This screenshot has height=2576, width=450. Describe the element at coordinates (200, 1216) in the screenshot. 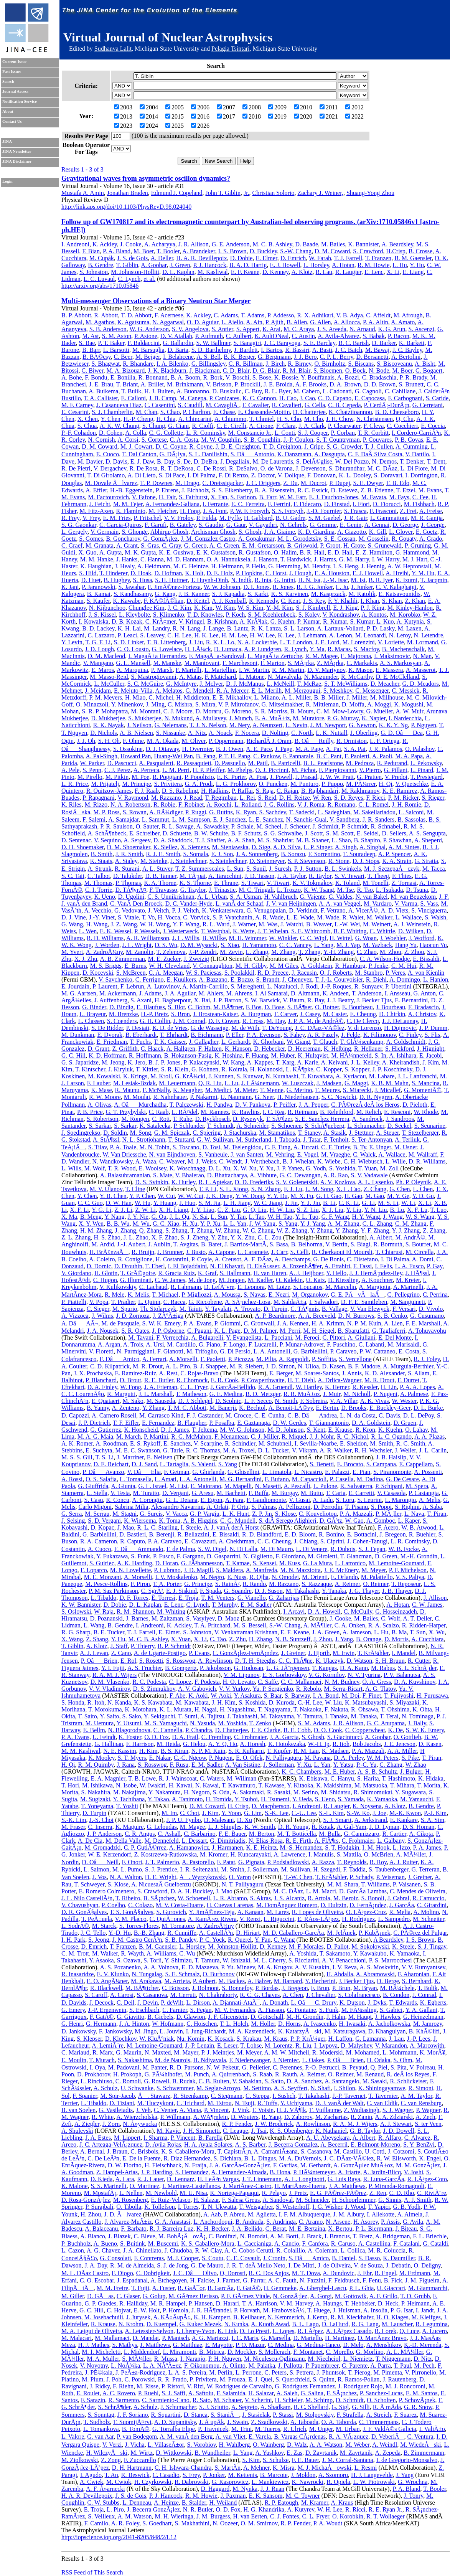

I see `N. Sai` at that location.